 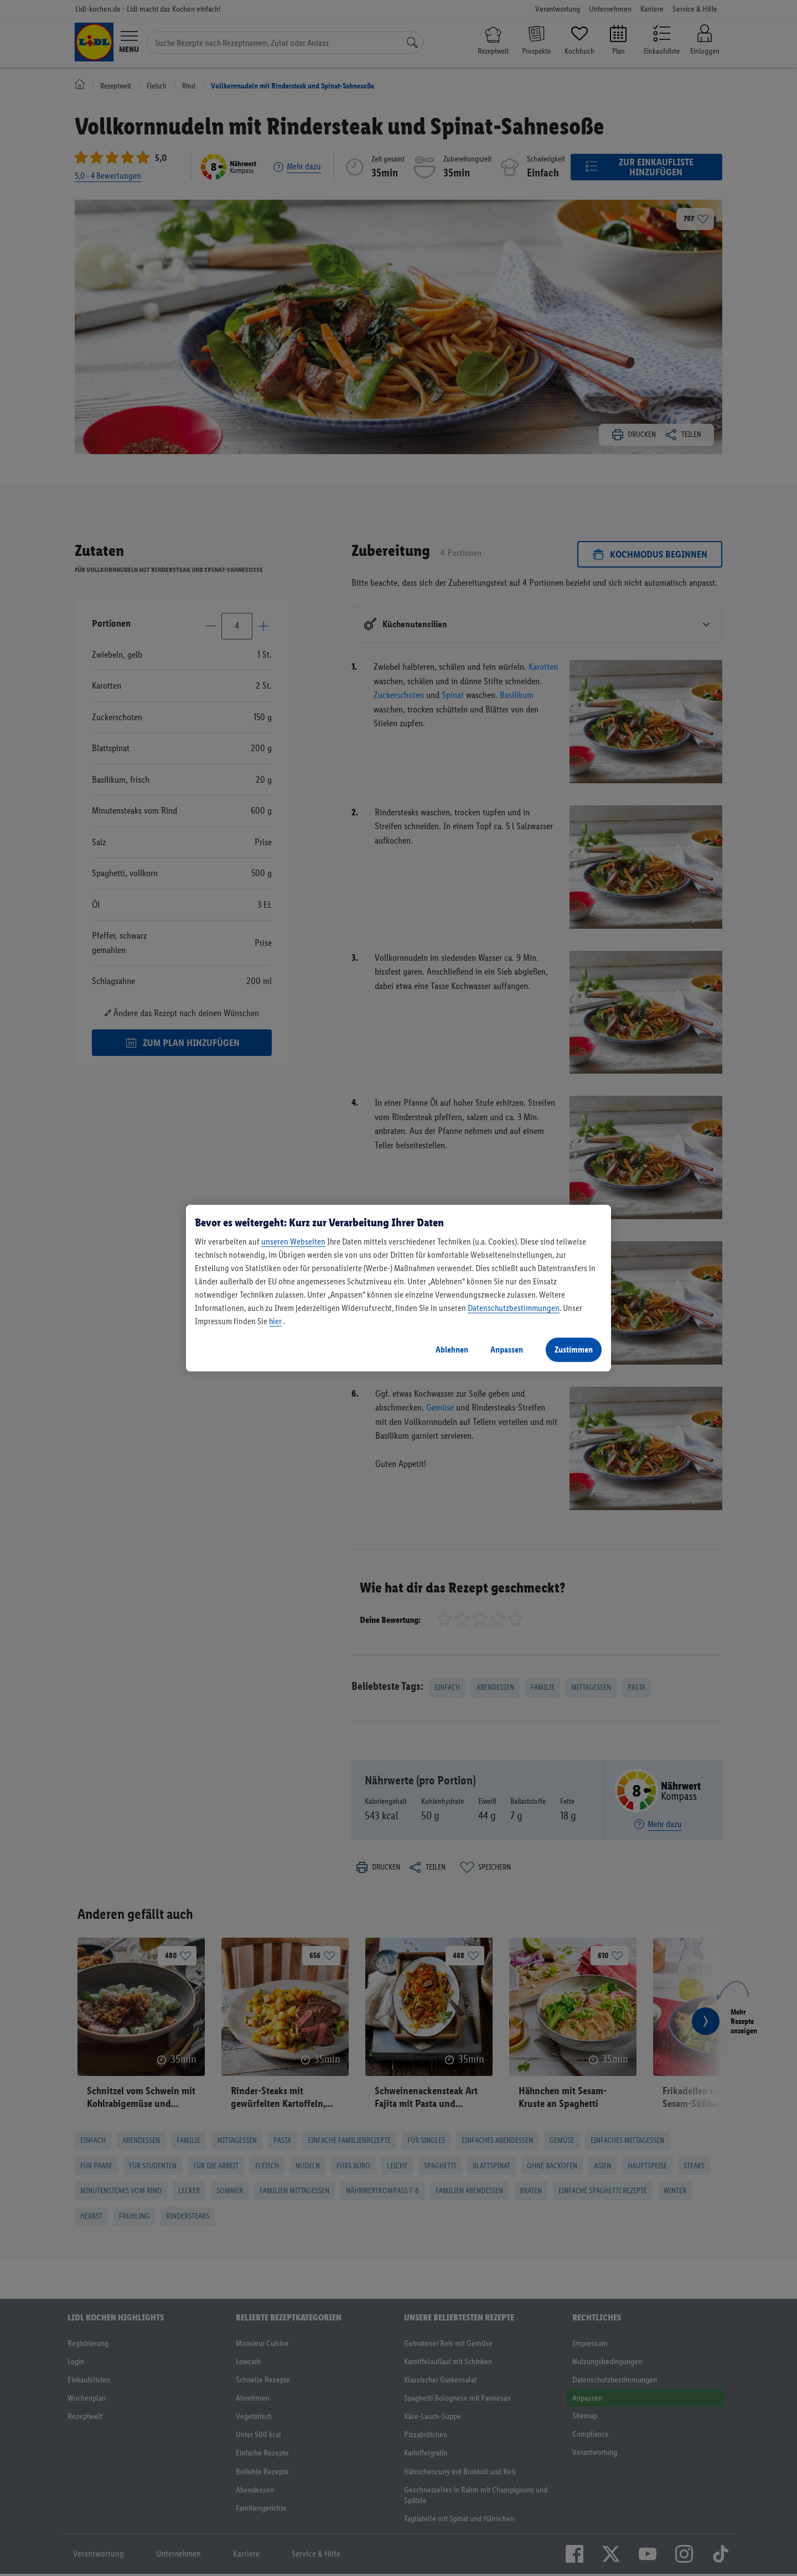 What do you see at coordinates (275, 1321) in the screenshot?
I see `hier` at bounding box center [275, 1321].